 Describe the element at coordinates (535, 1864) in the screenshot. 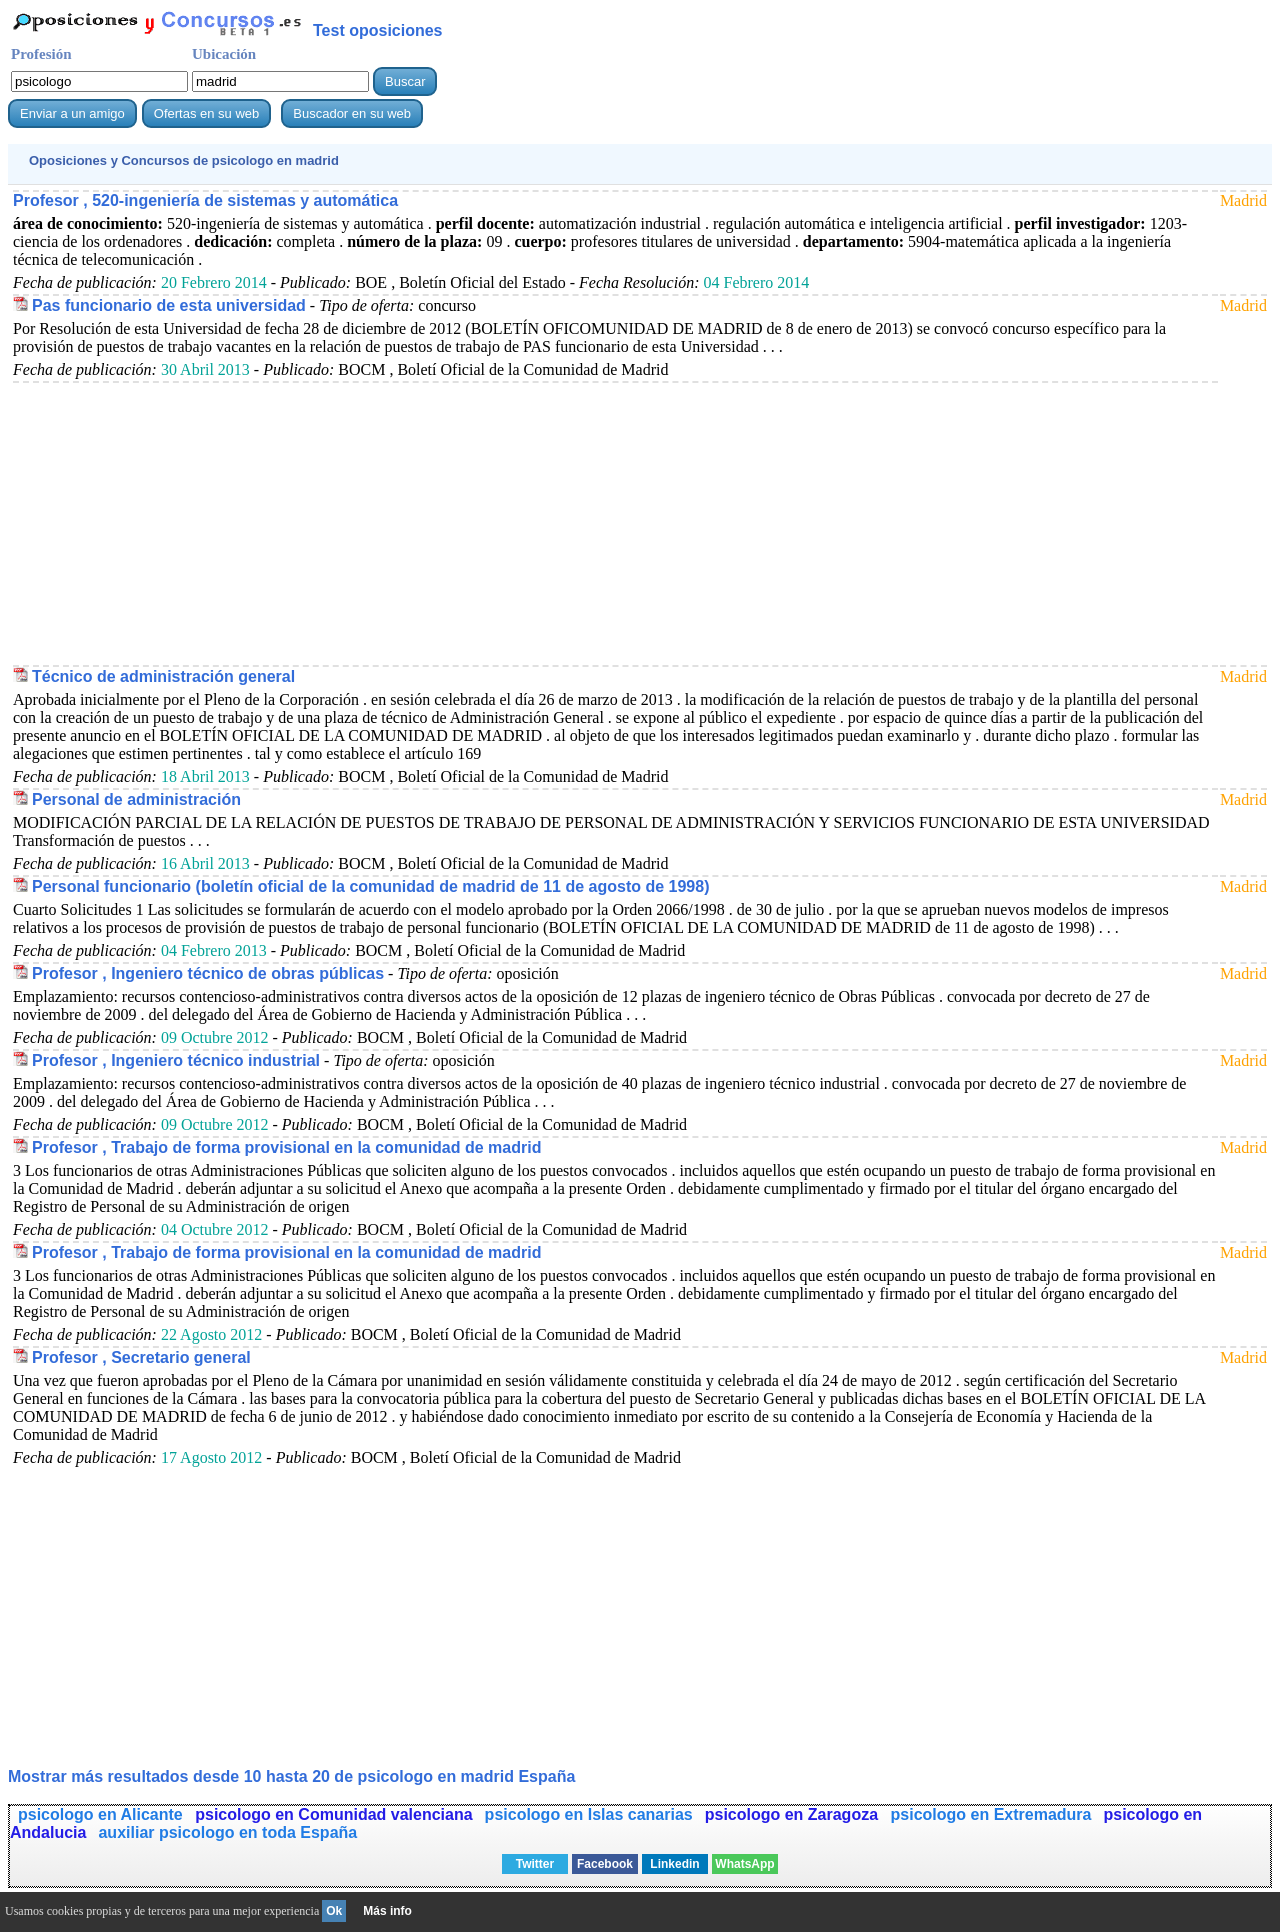

I see `Twitter` at that location.